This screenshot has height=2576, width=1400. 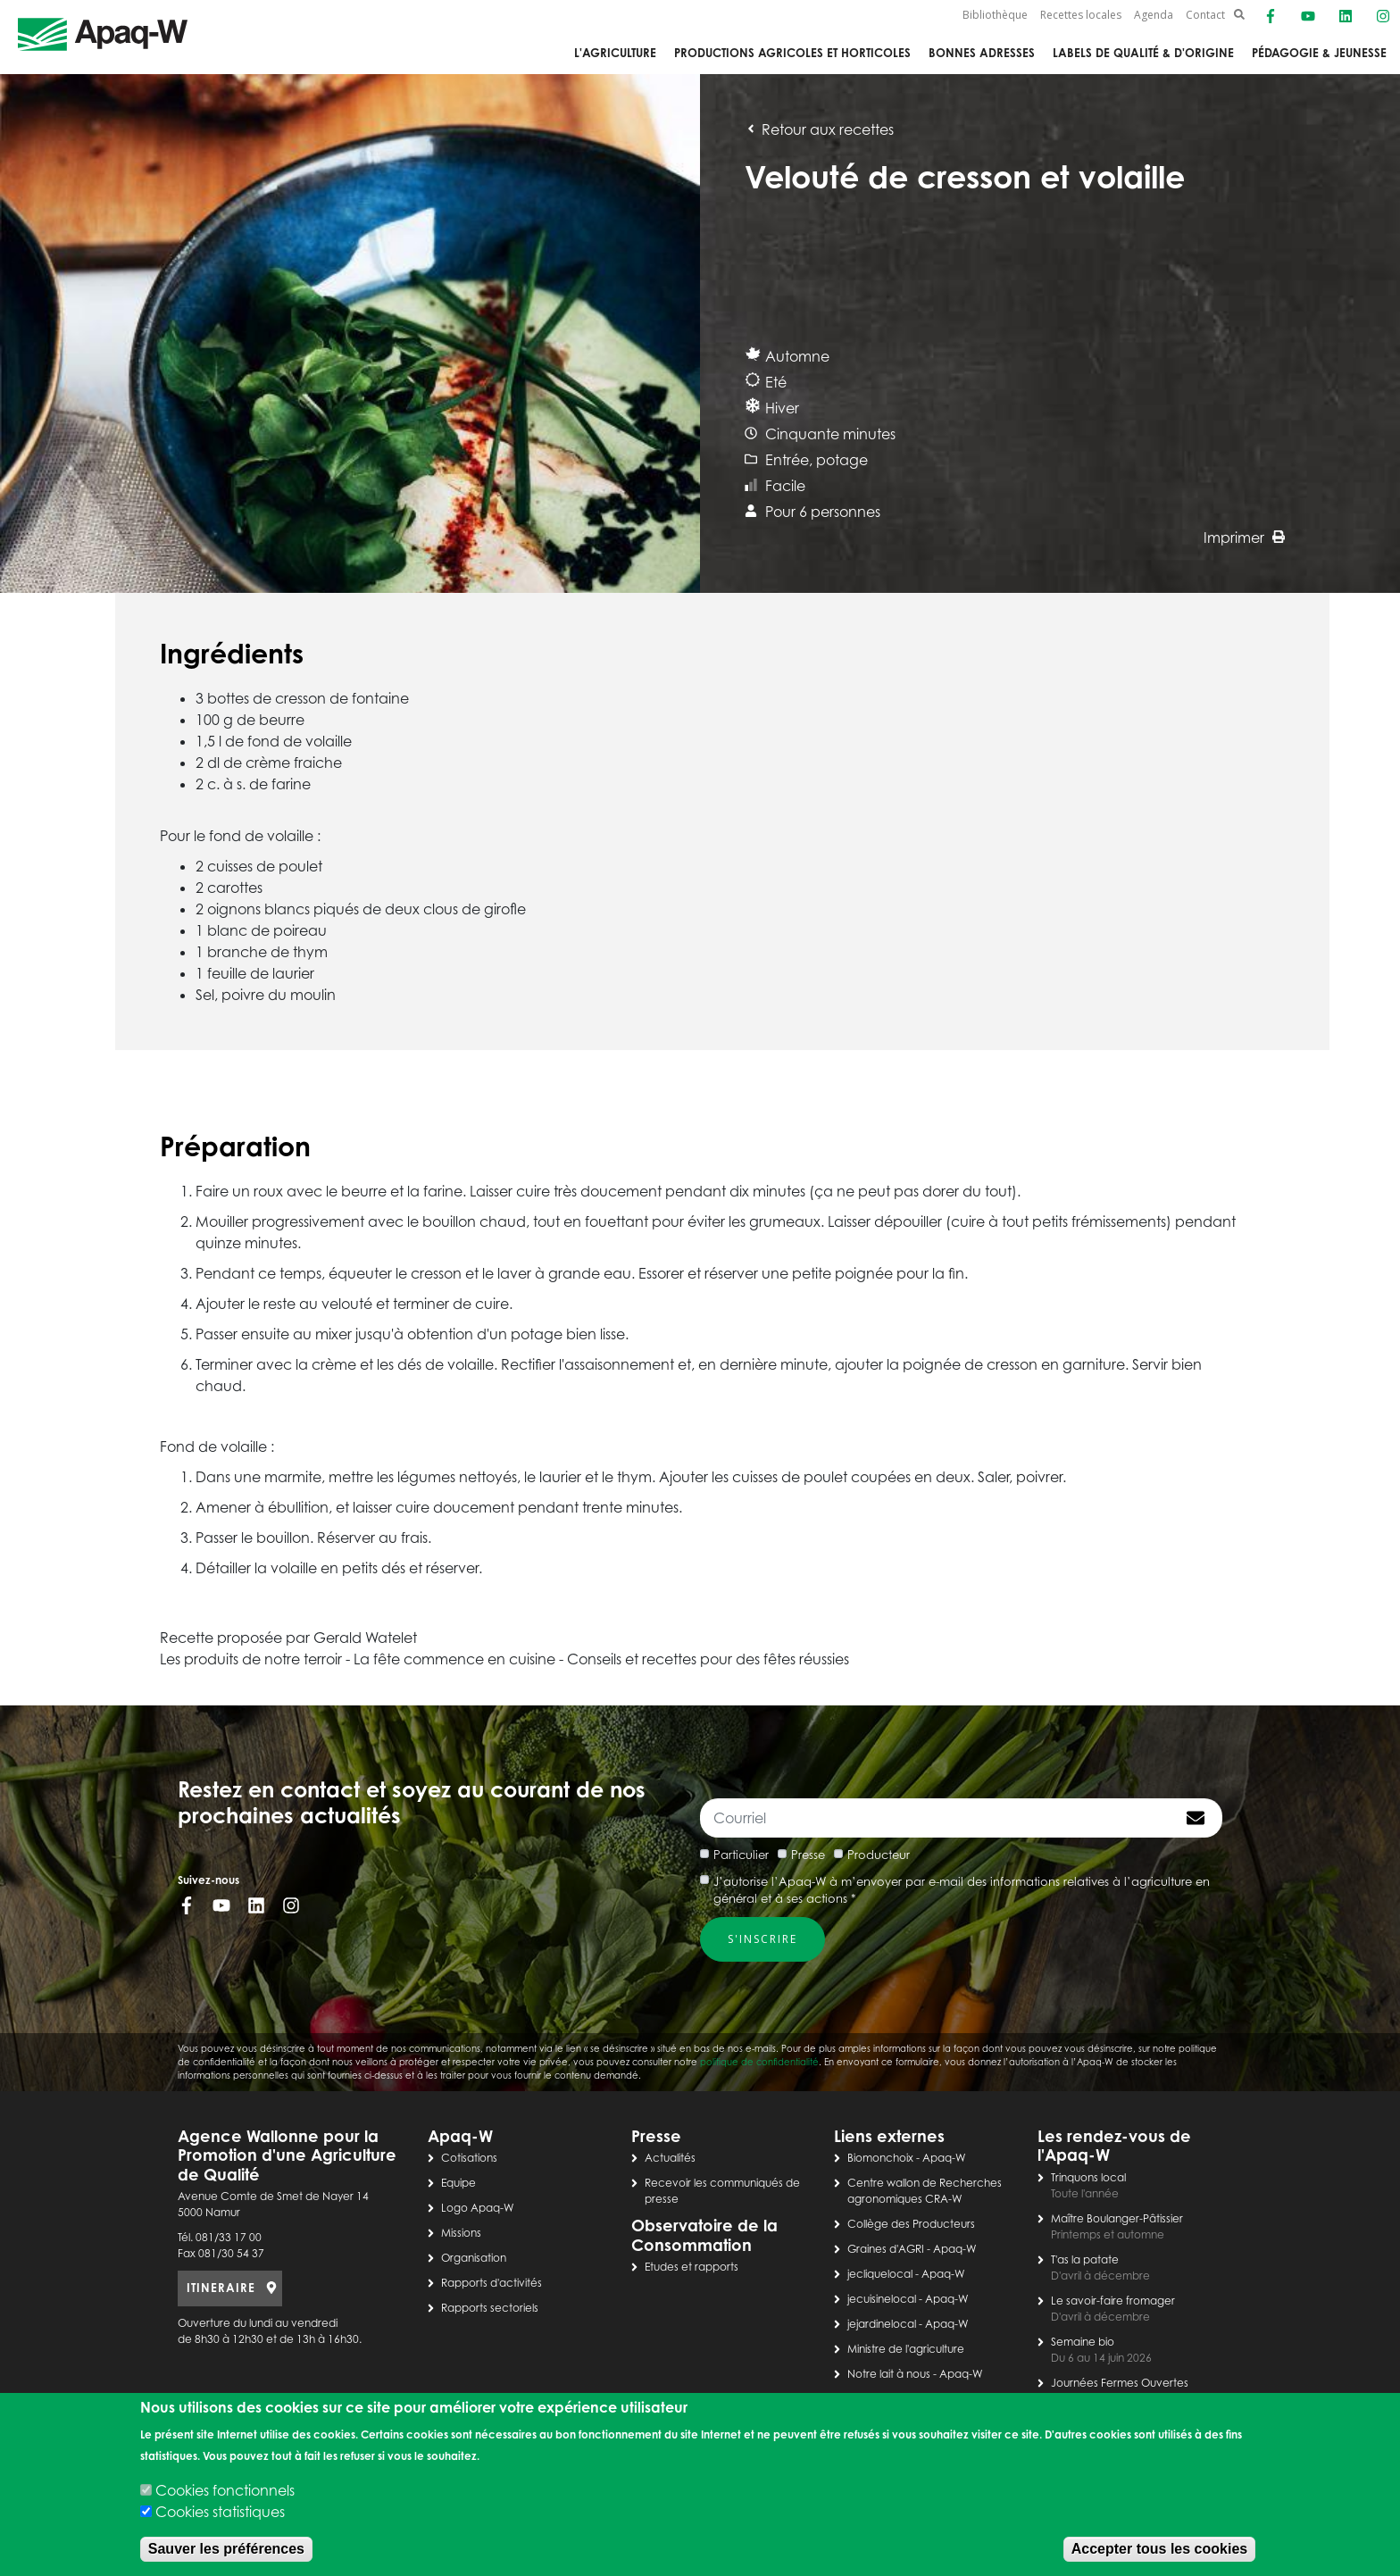 What do you see at coordinates (878, 1854) in the screenshot?
I see `Producteur` at bounding box center [878, 1854].